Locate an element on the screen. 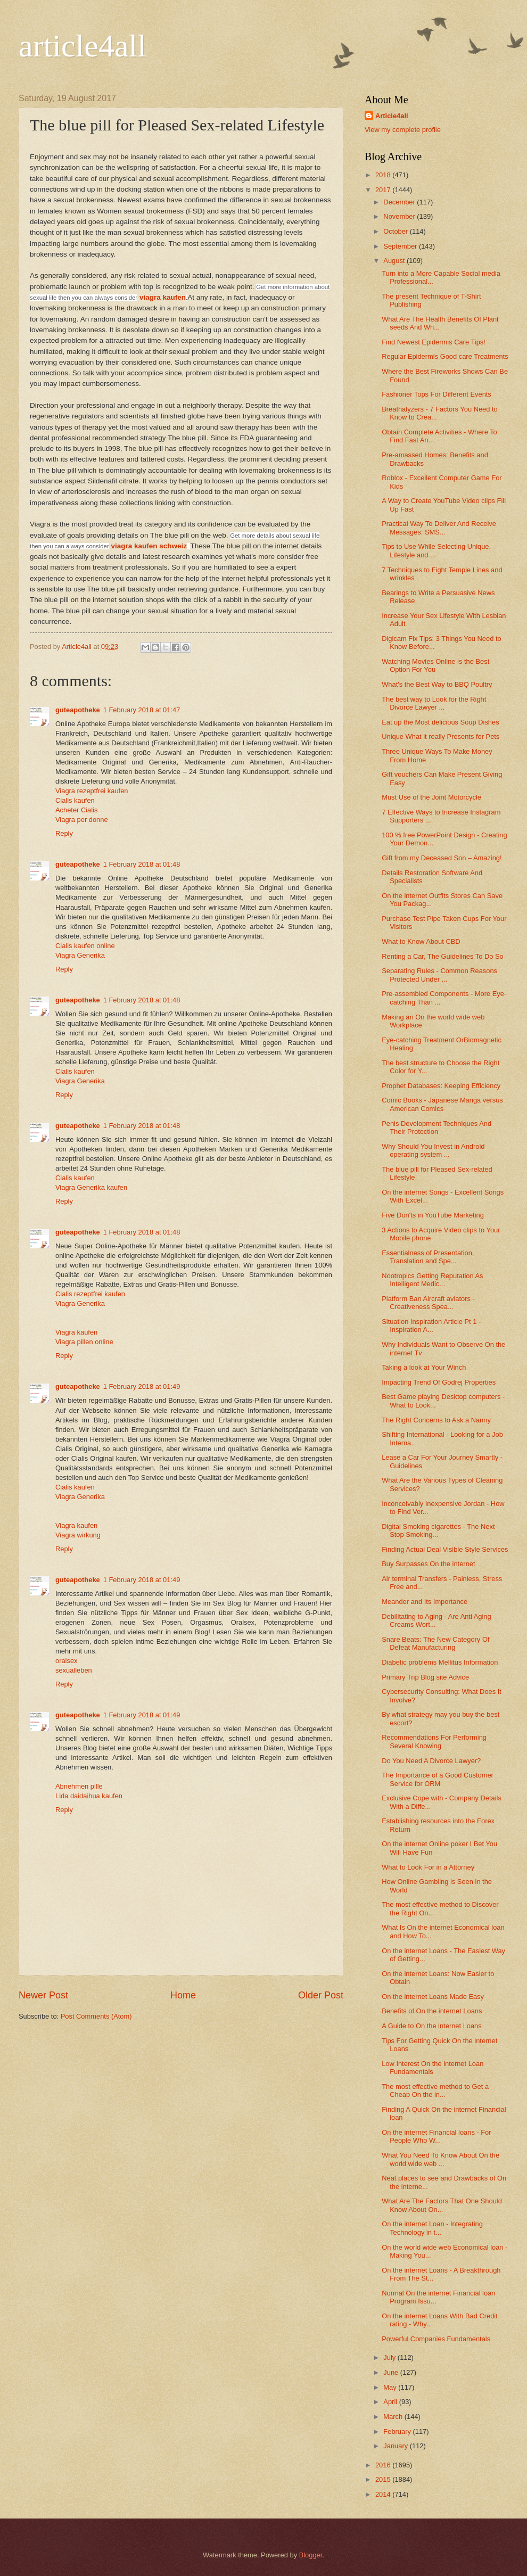 The width and height of the screenshot is (527, 2576). September is located at coordinates (401, 246).